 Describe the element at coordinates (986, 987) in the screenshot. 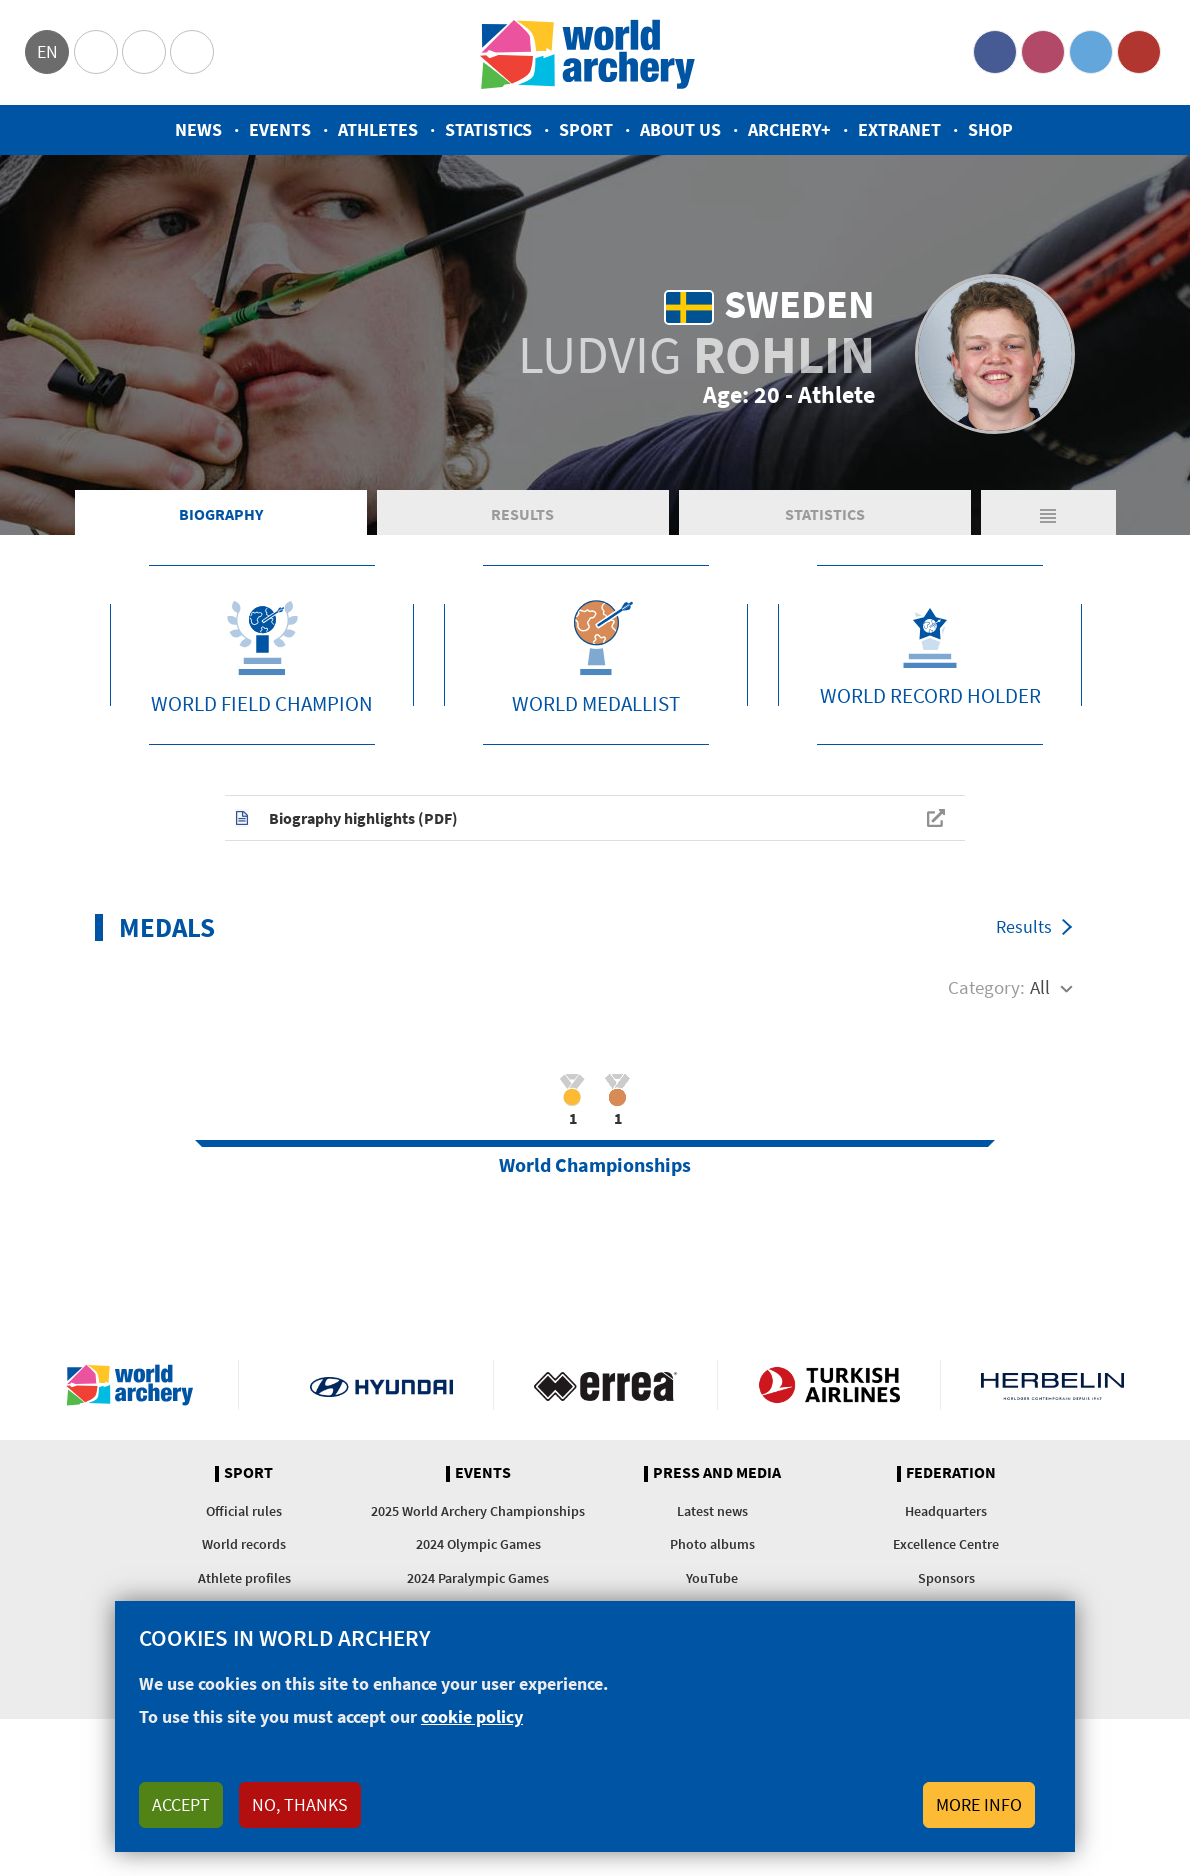

I see `Category:` at that location.